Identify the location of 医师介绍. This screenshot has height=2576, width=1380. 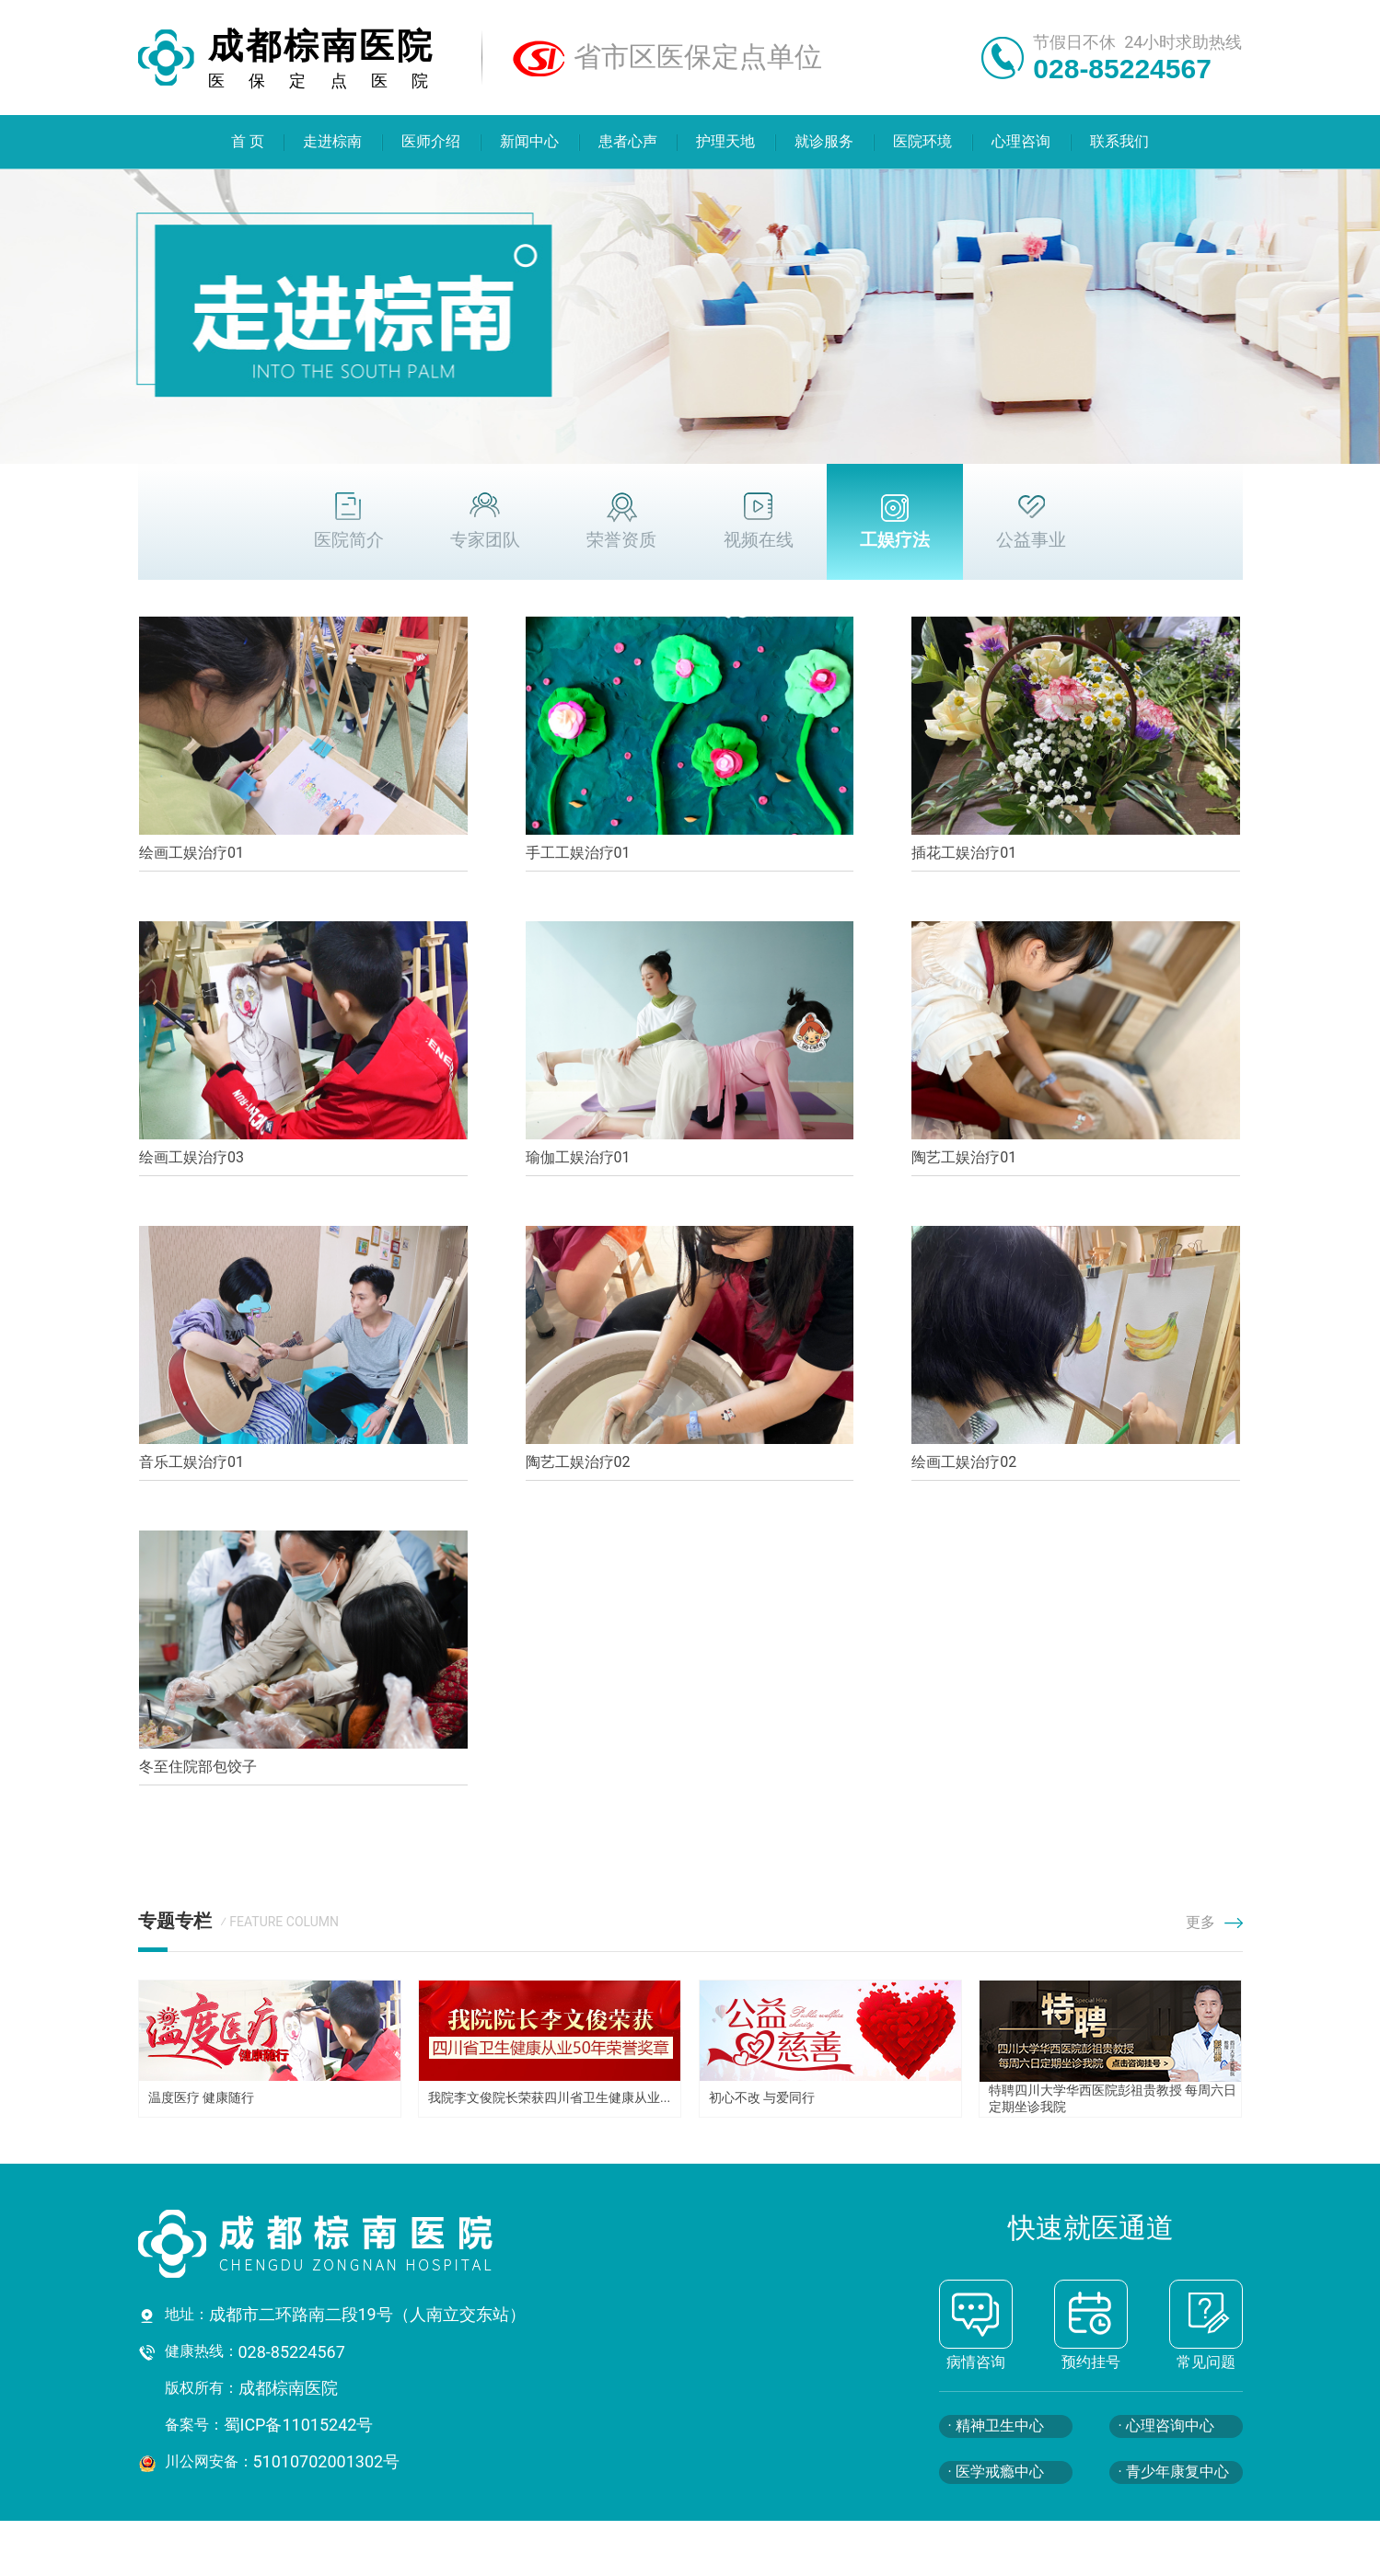
(430, 141).